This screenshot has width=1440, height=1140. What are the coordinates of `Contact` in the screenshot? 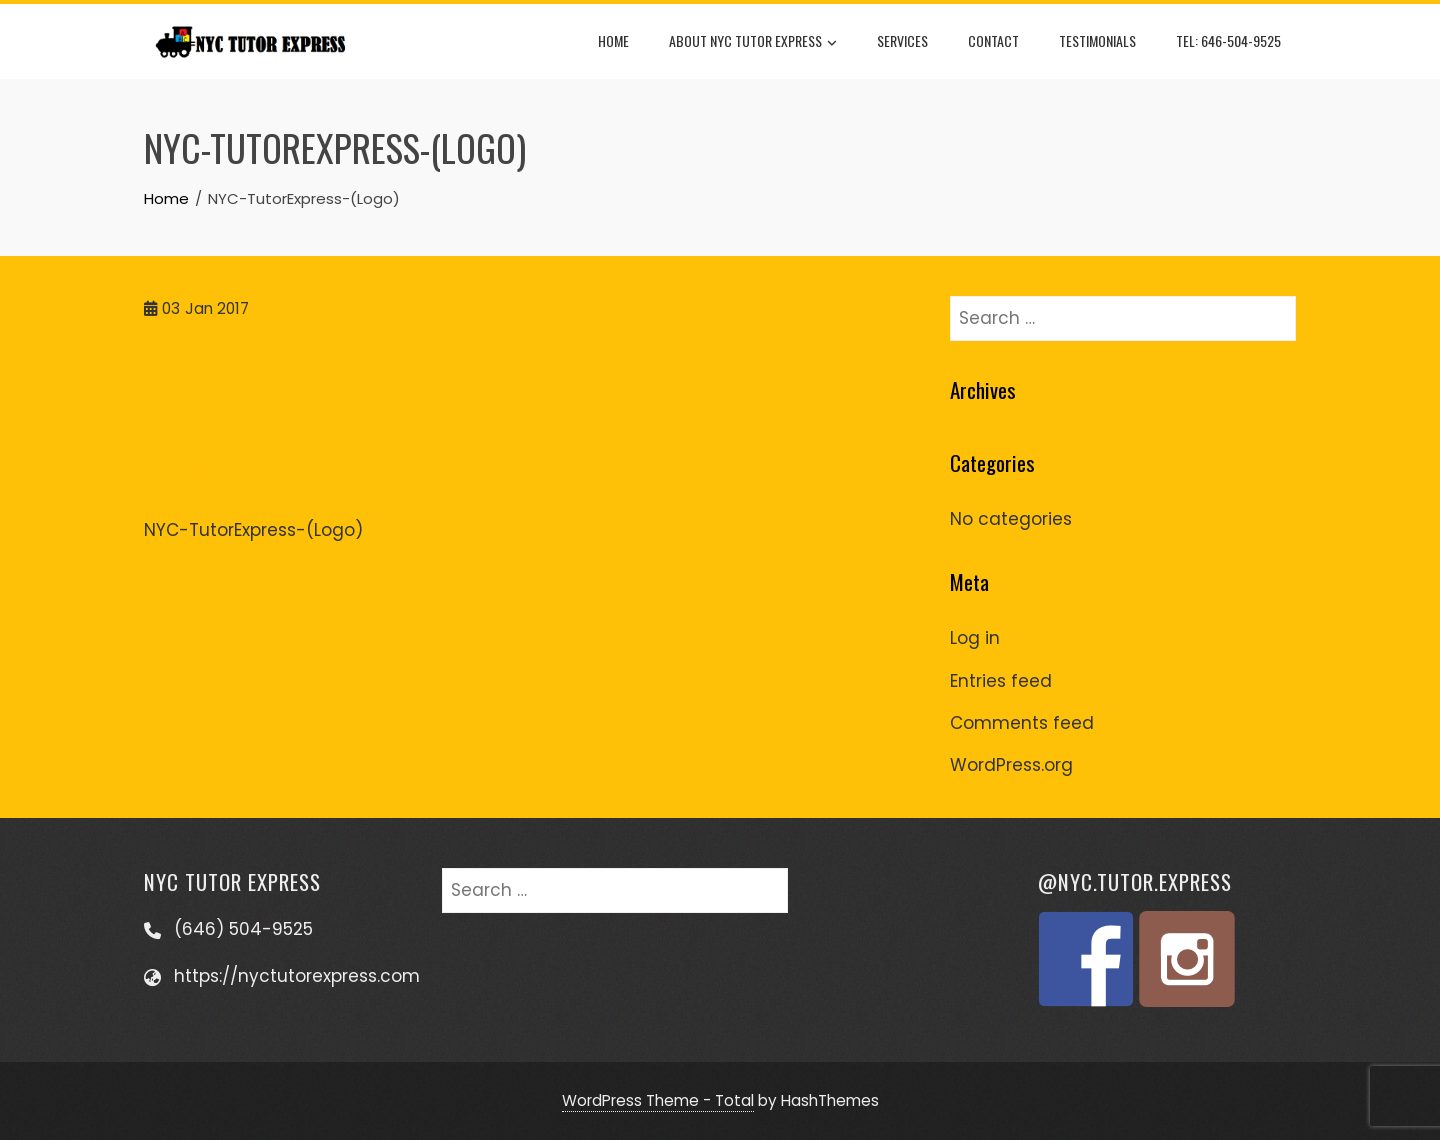 It's located at (993, 40).